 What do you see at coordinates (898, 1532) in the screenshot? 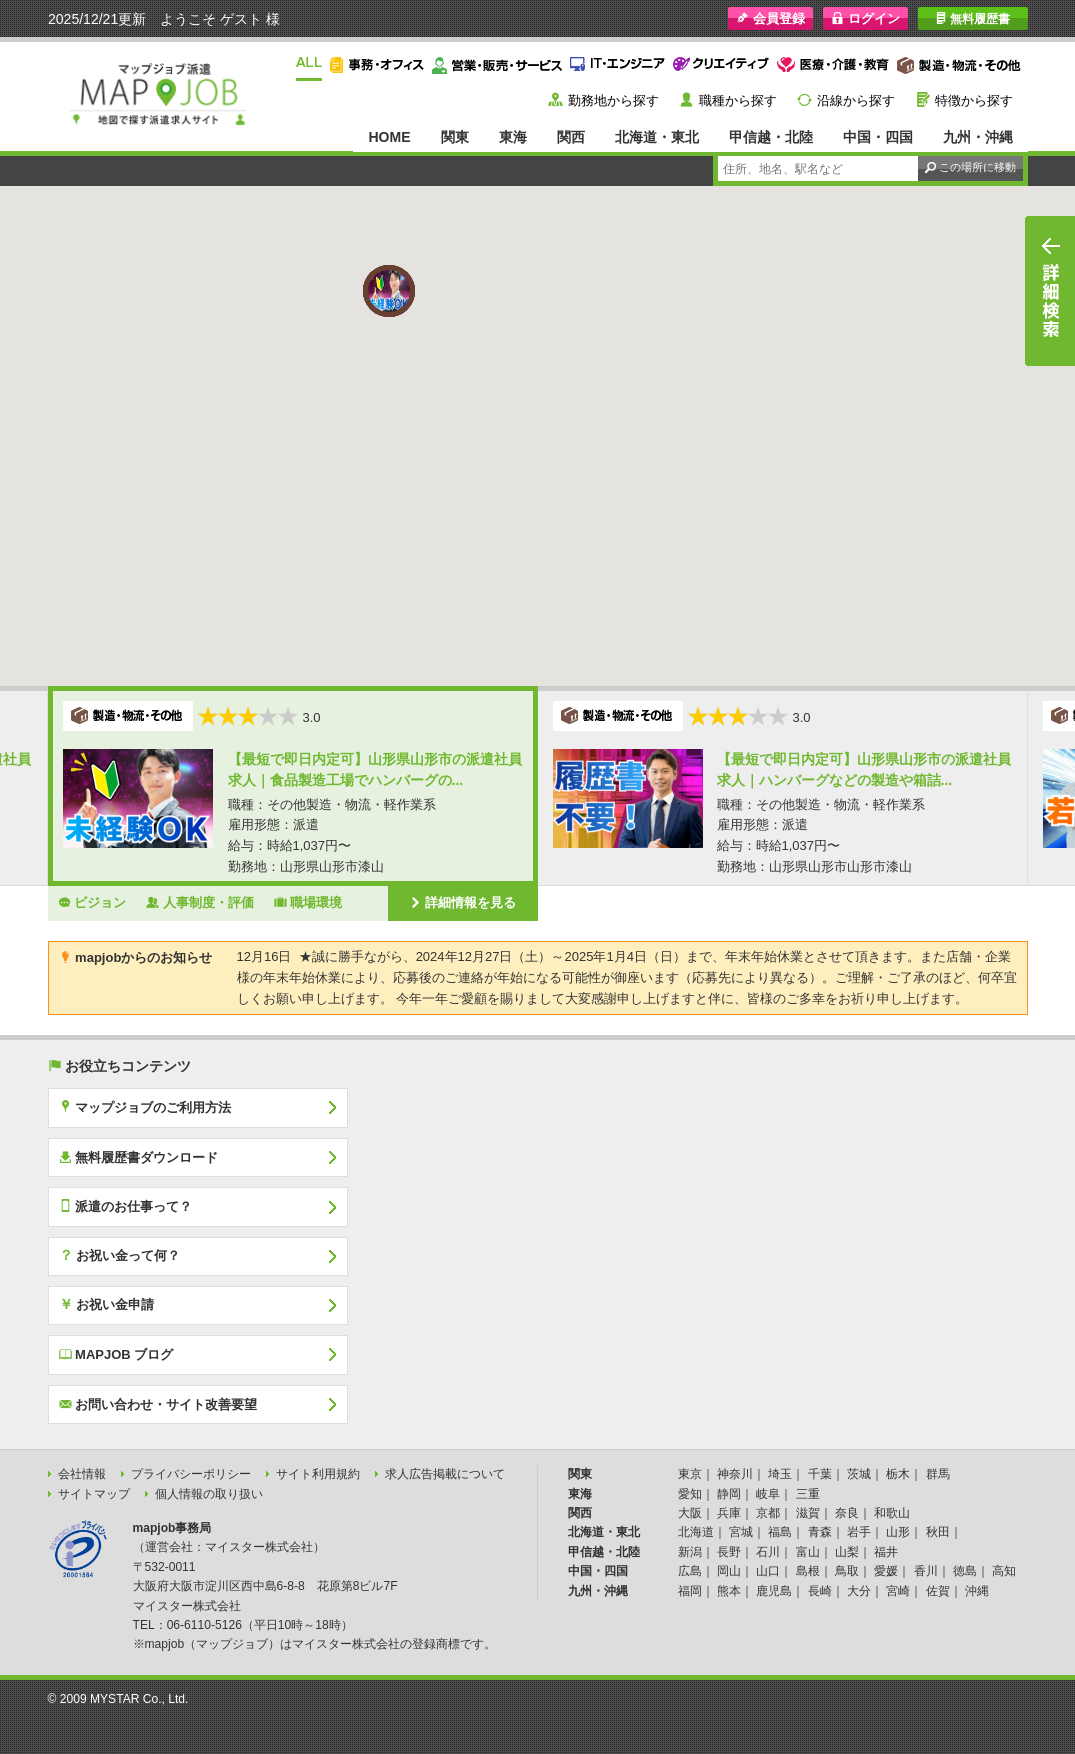
I see `山形` at bounding box center [898, 1532].